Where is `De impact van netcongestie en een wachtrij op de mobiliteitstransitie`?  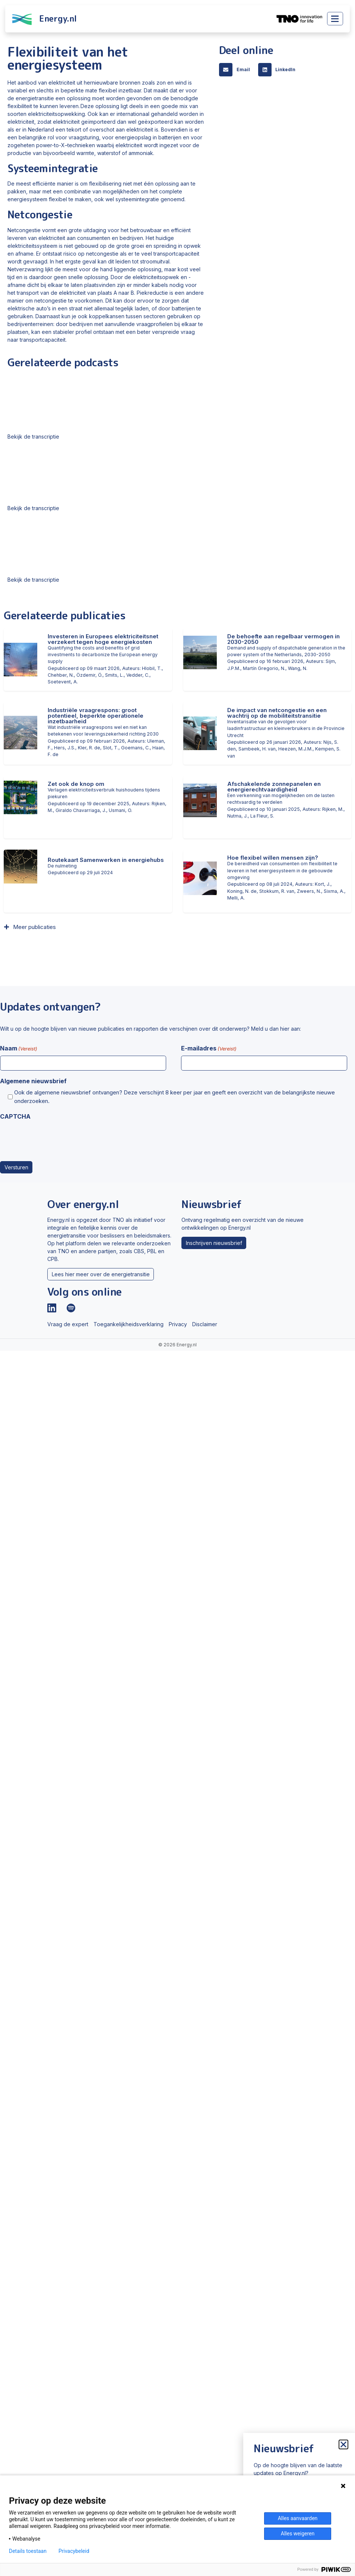 De impact van netcongestie en een wachtrij op de mobiliteitstransitie is located at coordinates (277, 713).